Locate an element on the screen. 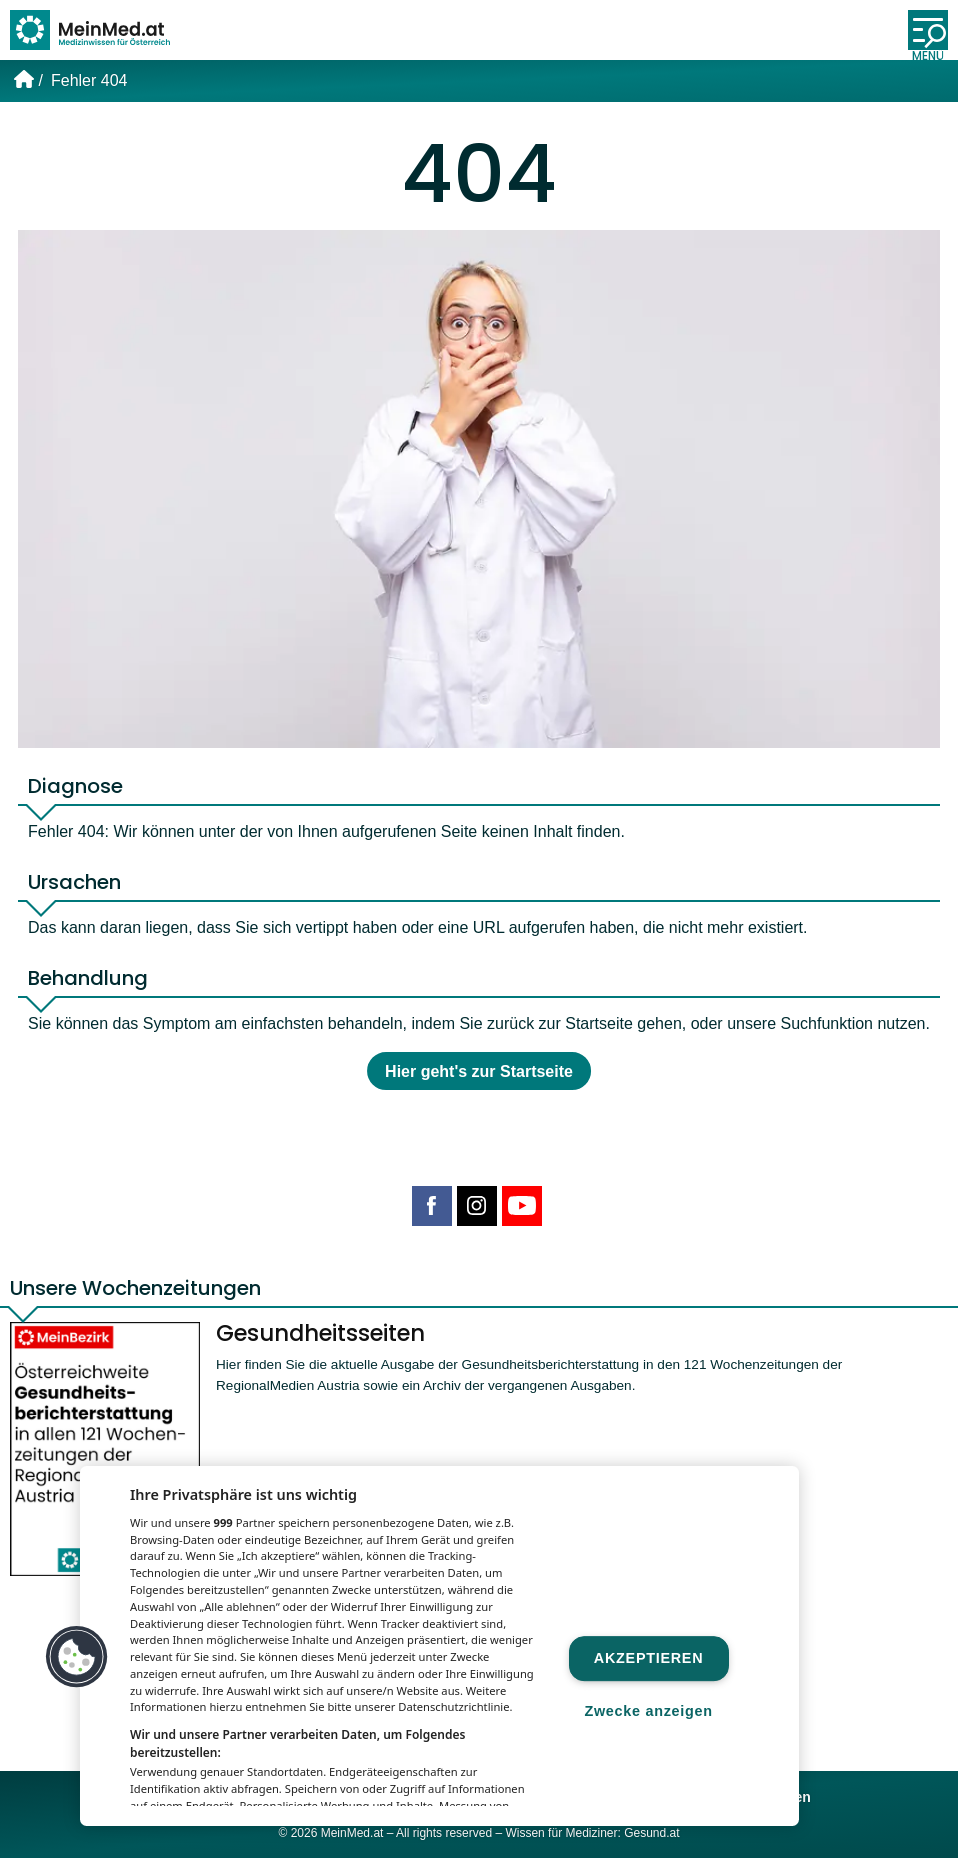 The image size is (958, 1858). Zwecke anzeigen [Zwecke anzeigen, Öffnet das Einstellungscenter-Dialogfeld] is located at coordinates (648, 1712).